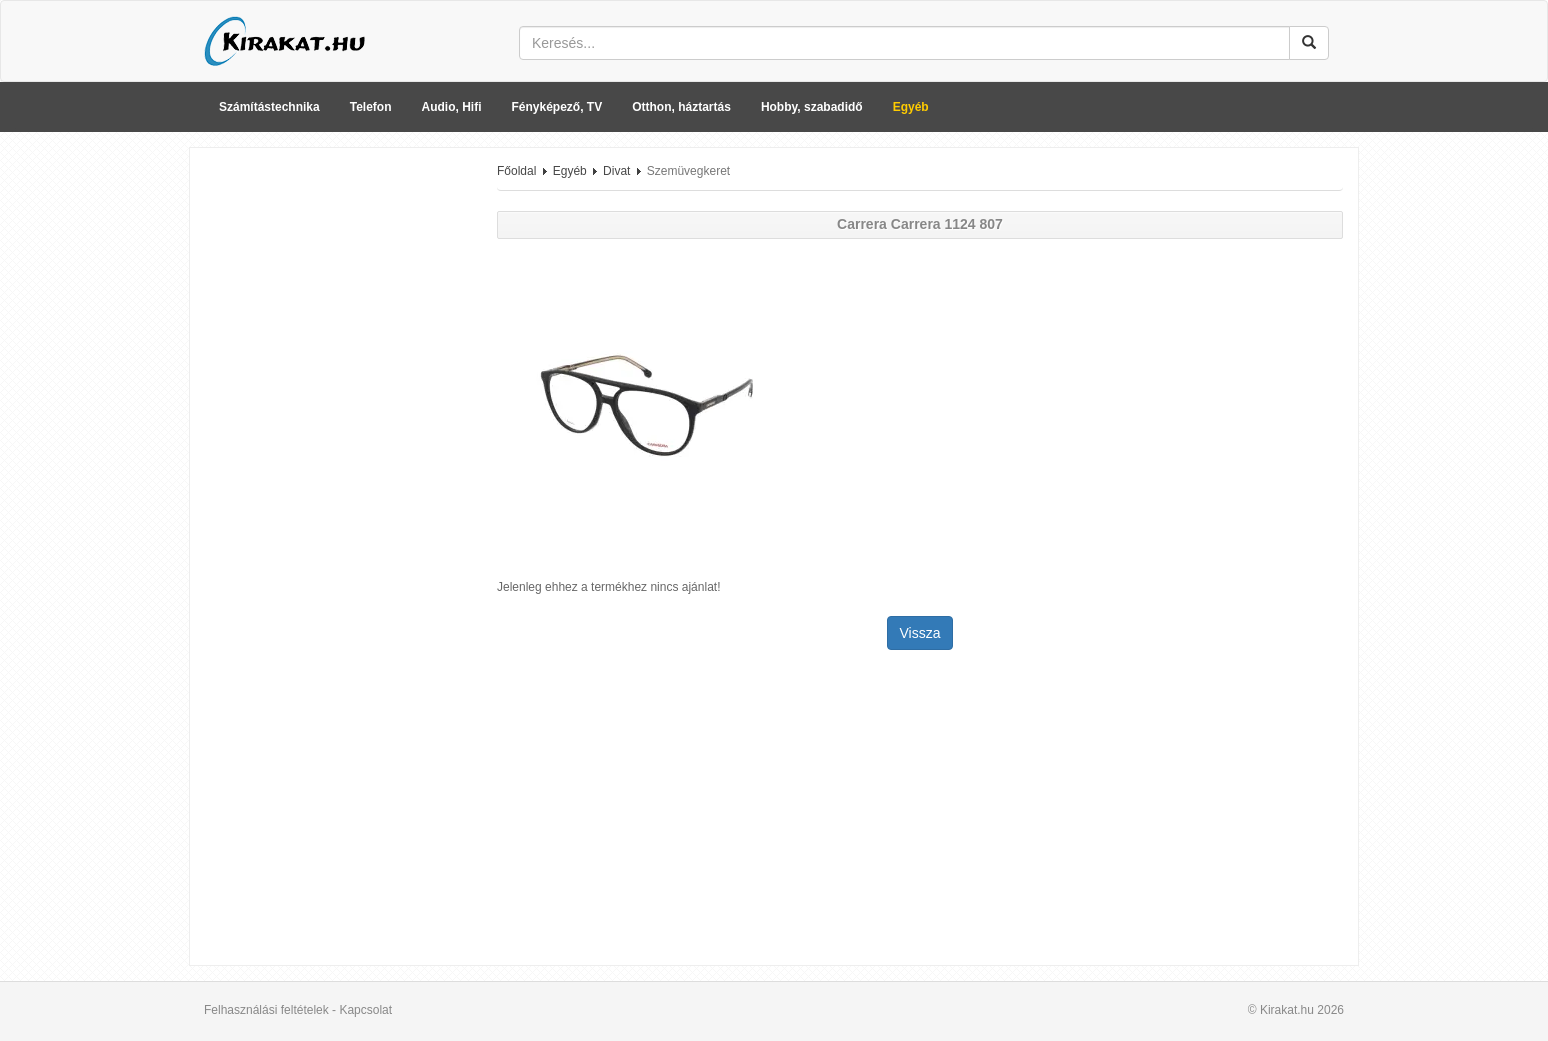 This screenshot has height=1041, width=1548. Describe the element at coordinates (616, 171) in the screenshot. I see `Divat` at that location.